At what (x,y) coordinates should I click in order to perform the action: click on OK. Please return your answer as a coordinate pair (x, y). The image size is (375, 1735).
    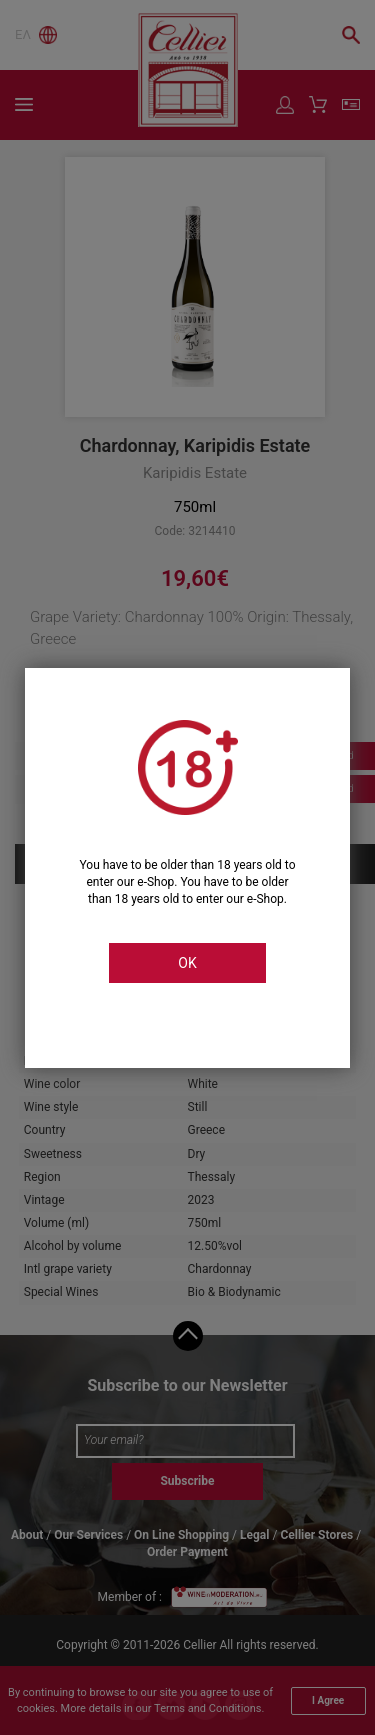
    Looking at the image, I should click on (187, 963).